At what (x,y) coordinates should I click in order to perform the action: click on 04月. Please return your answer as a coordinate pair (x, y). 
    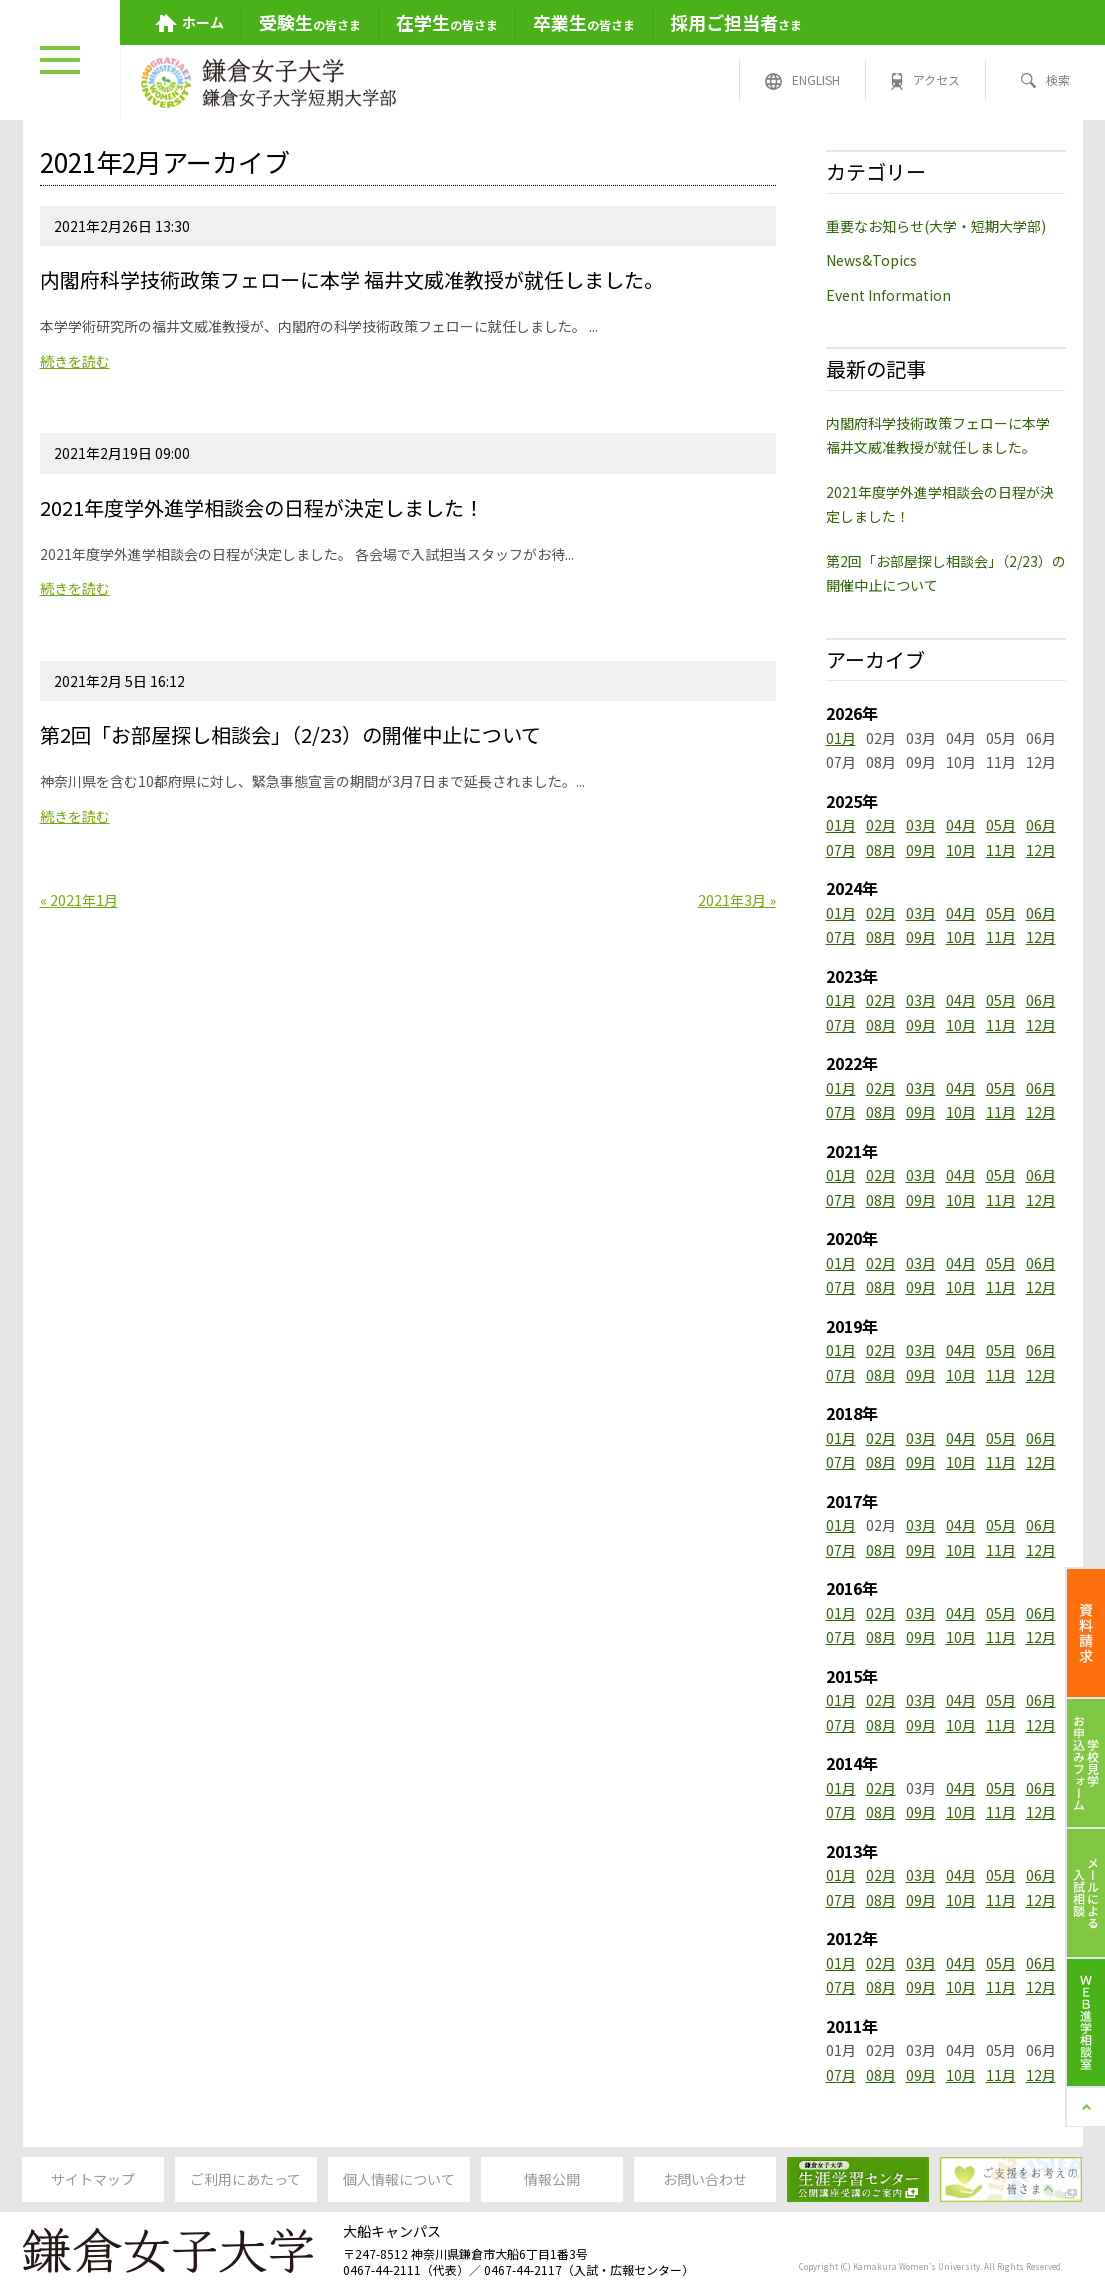
    Looking at the image, I should click on (961, 825).